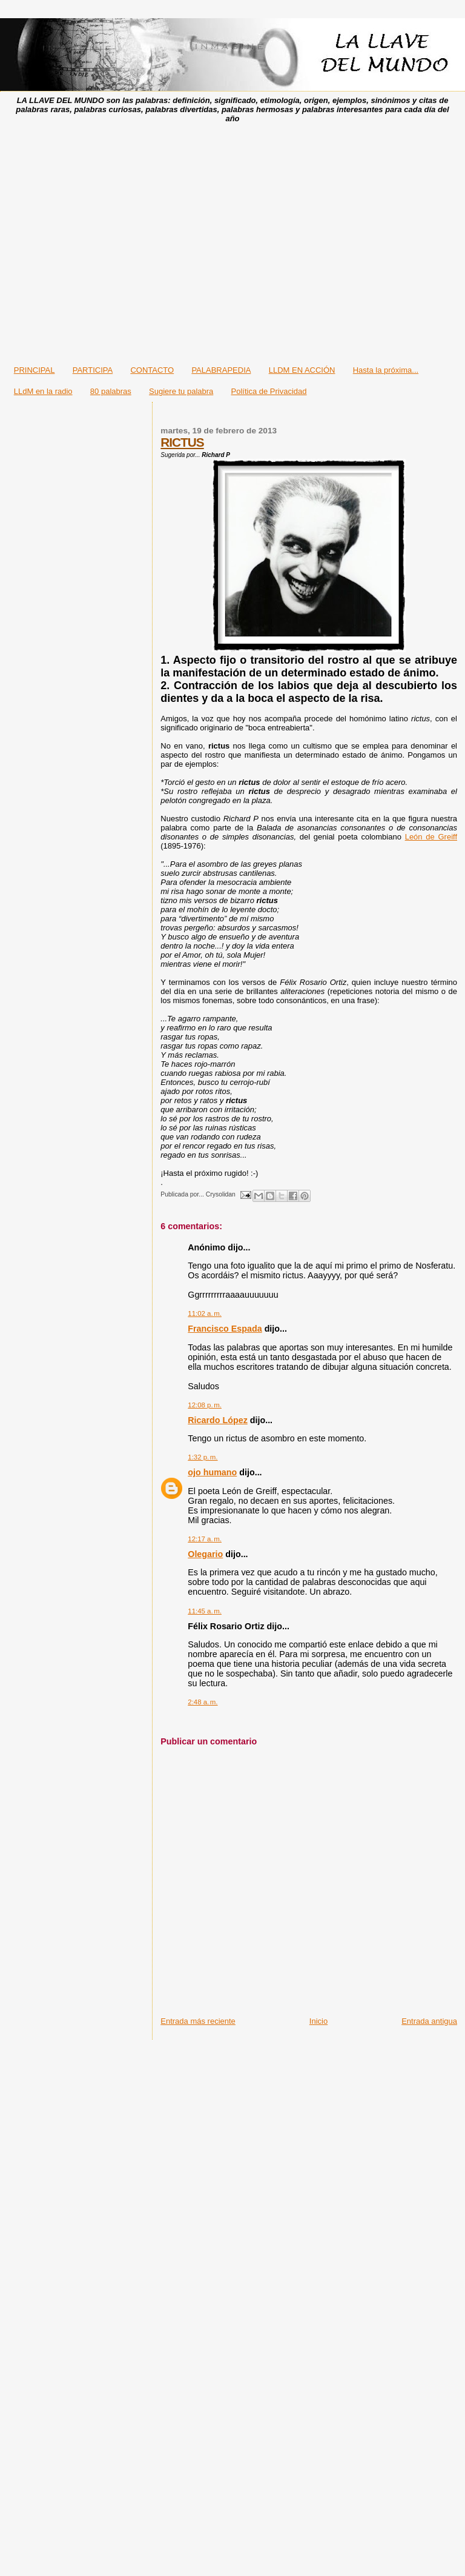  What do you see at coordinates (225, 1328) in the screenshot?
I see `Francisco Espada` at bounding box center [225, 1328].